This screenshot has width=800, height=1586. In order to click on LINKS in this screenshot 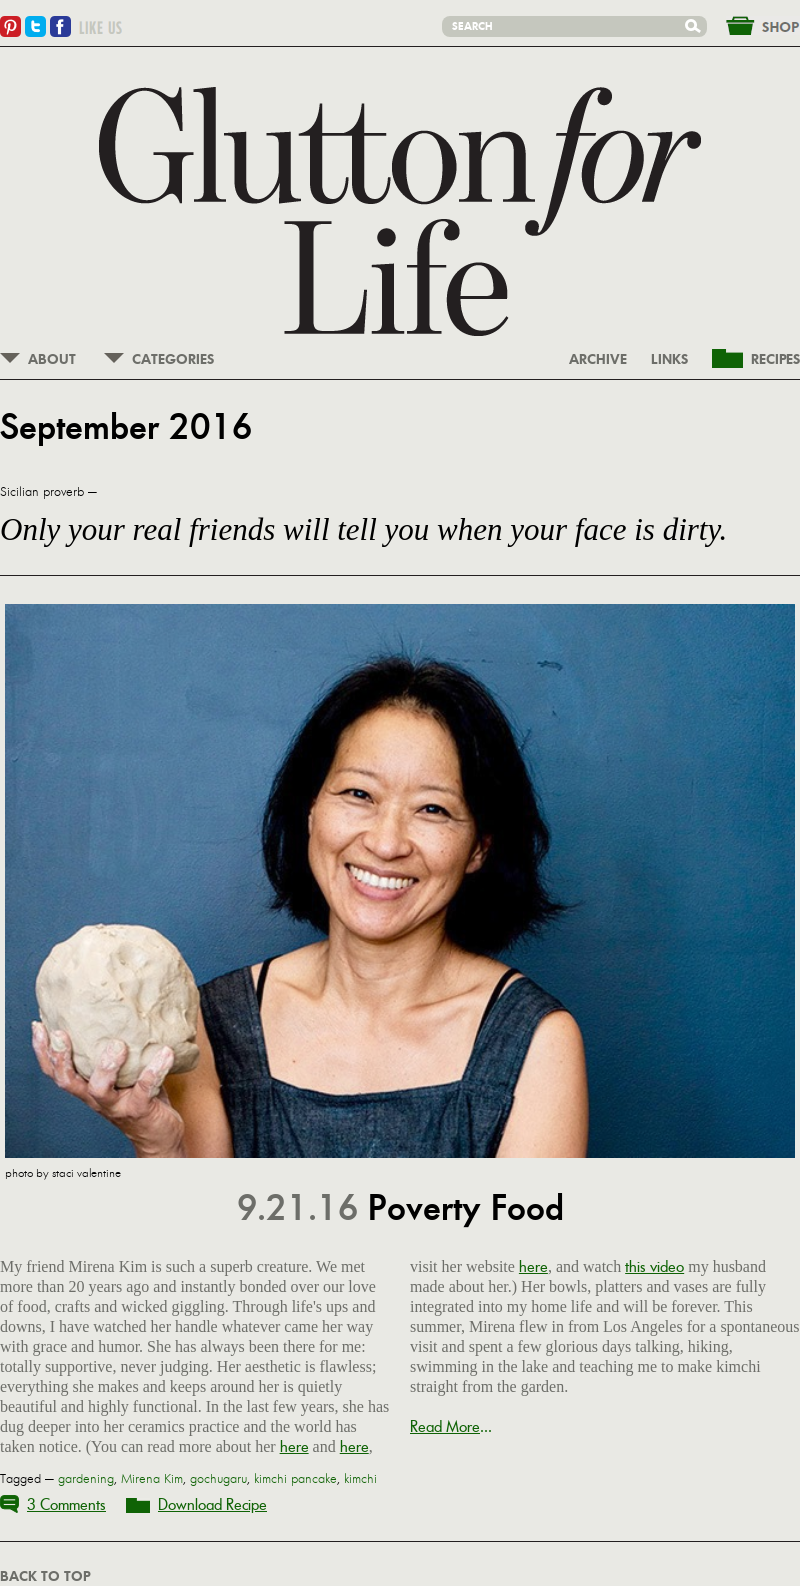, I will do `click(669, 360)`.